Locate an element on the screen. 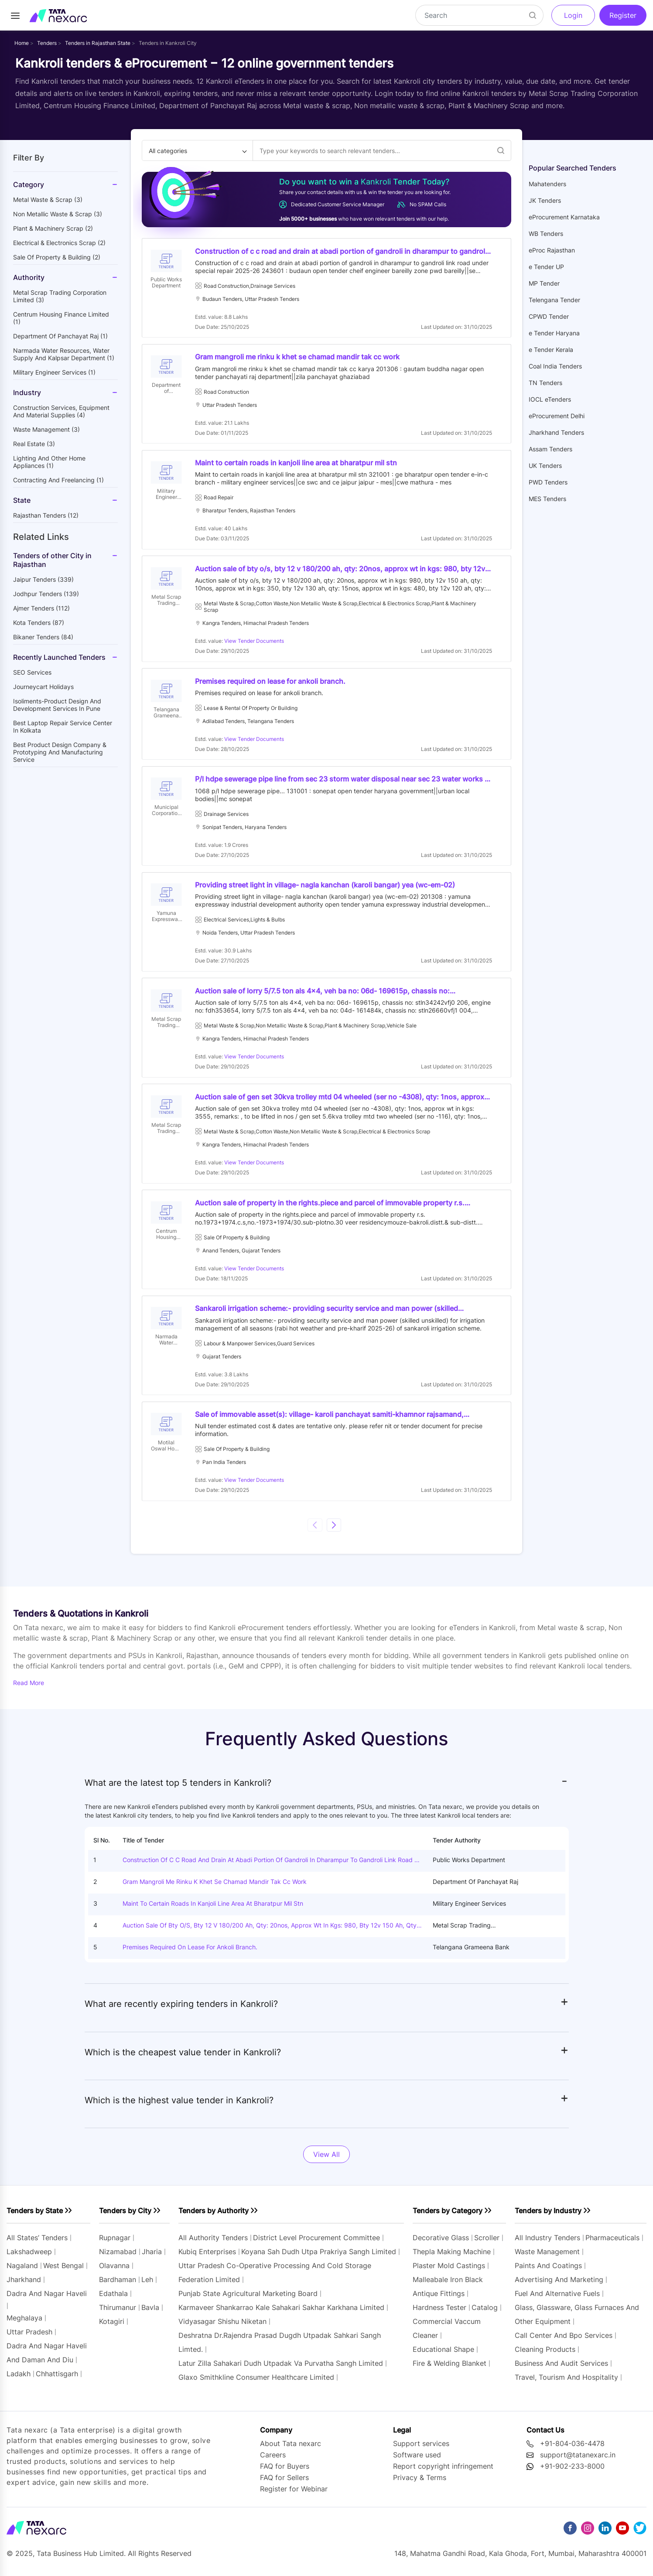 This screenshot has height=2576, width=653. Register for Webinar is located at coordinates (294, 2495).